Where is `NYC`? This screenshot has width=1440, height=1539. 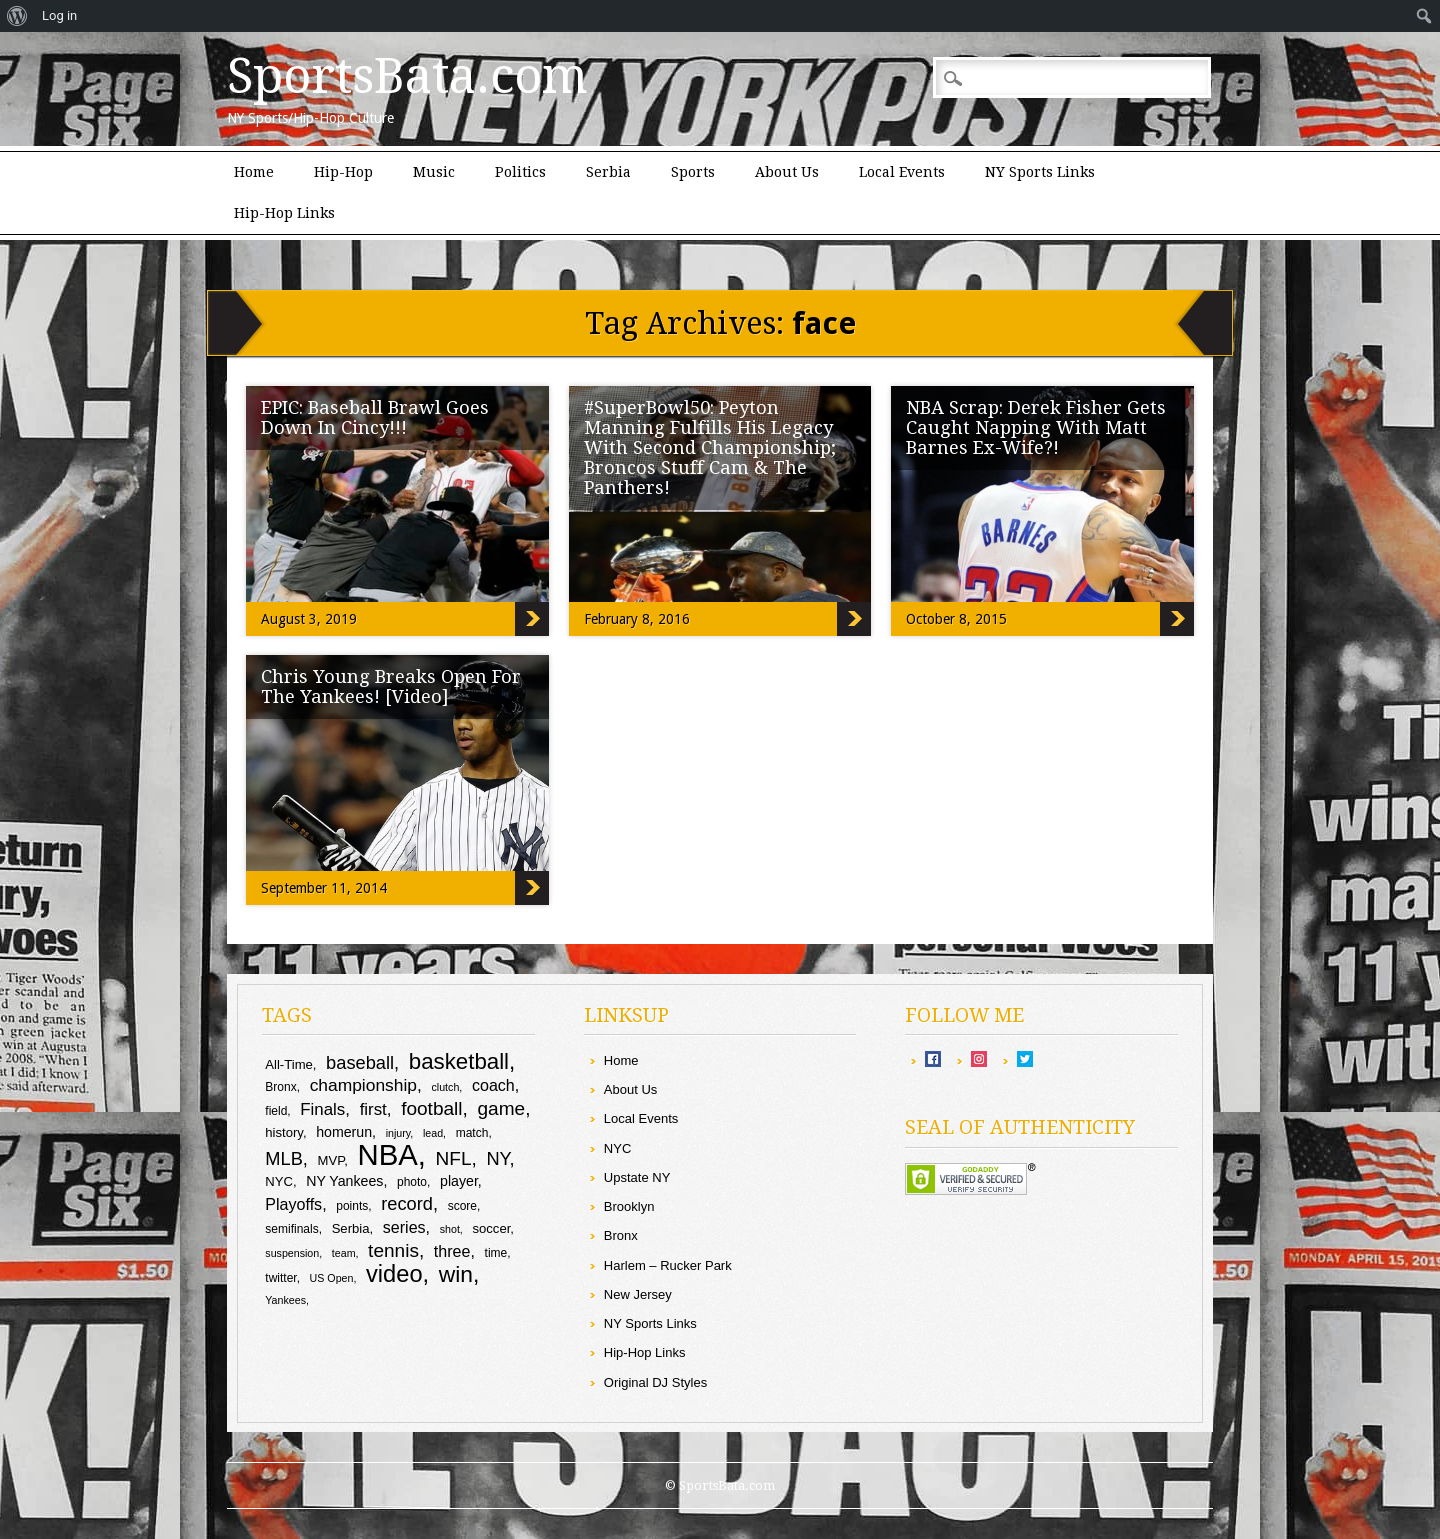 NYC is located at coordinates (617, 1148).